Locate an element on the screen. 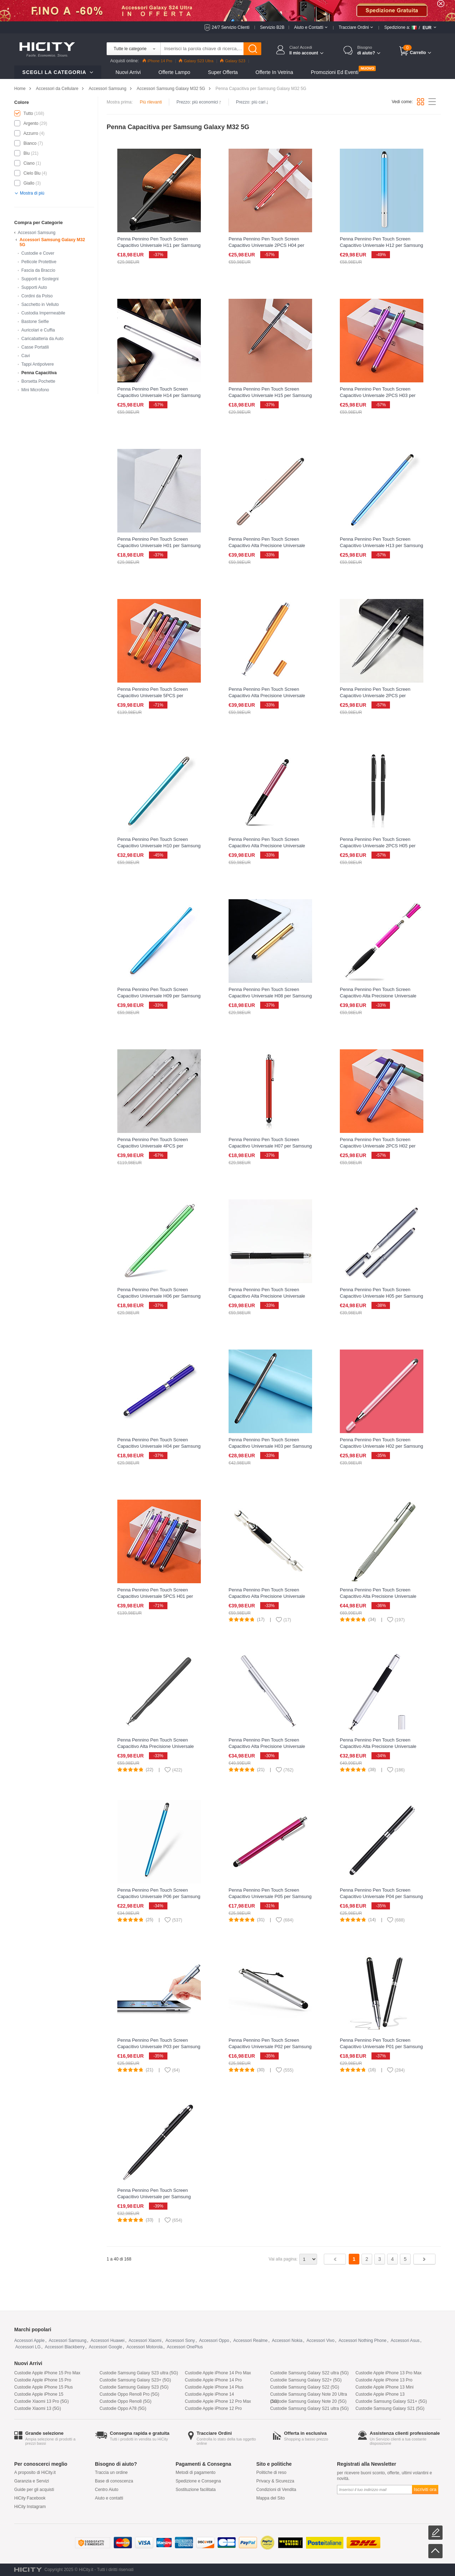 The image size is (455, 2576). 24/7 Servizio Clienti is located at coordinates (231, 27).